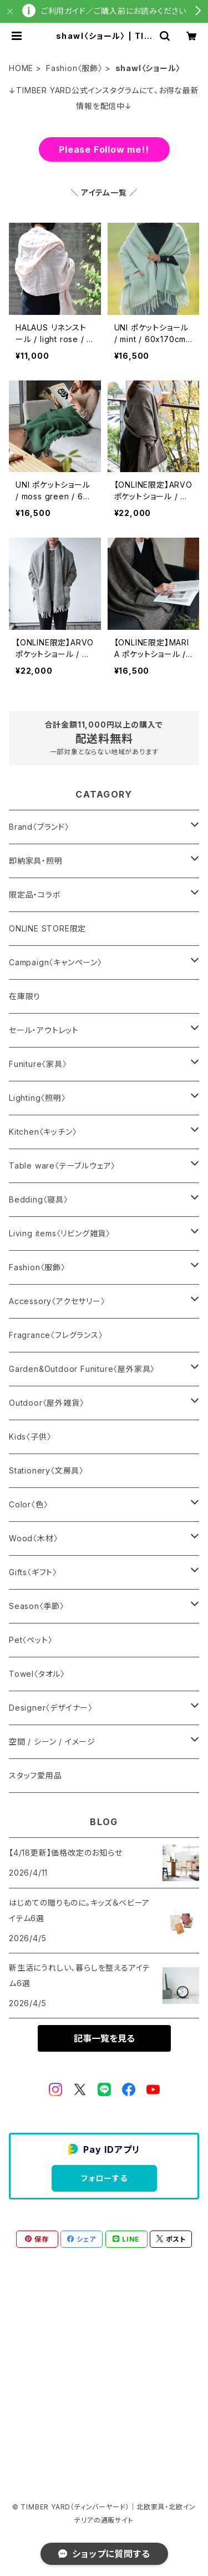 This screenshot has height=2576, width=208. Describe the element at coordinates (33, 1538) in the screenshot. I see `Wood〈木材〉` at that location.